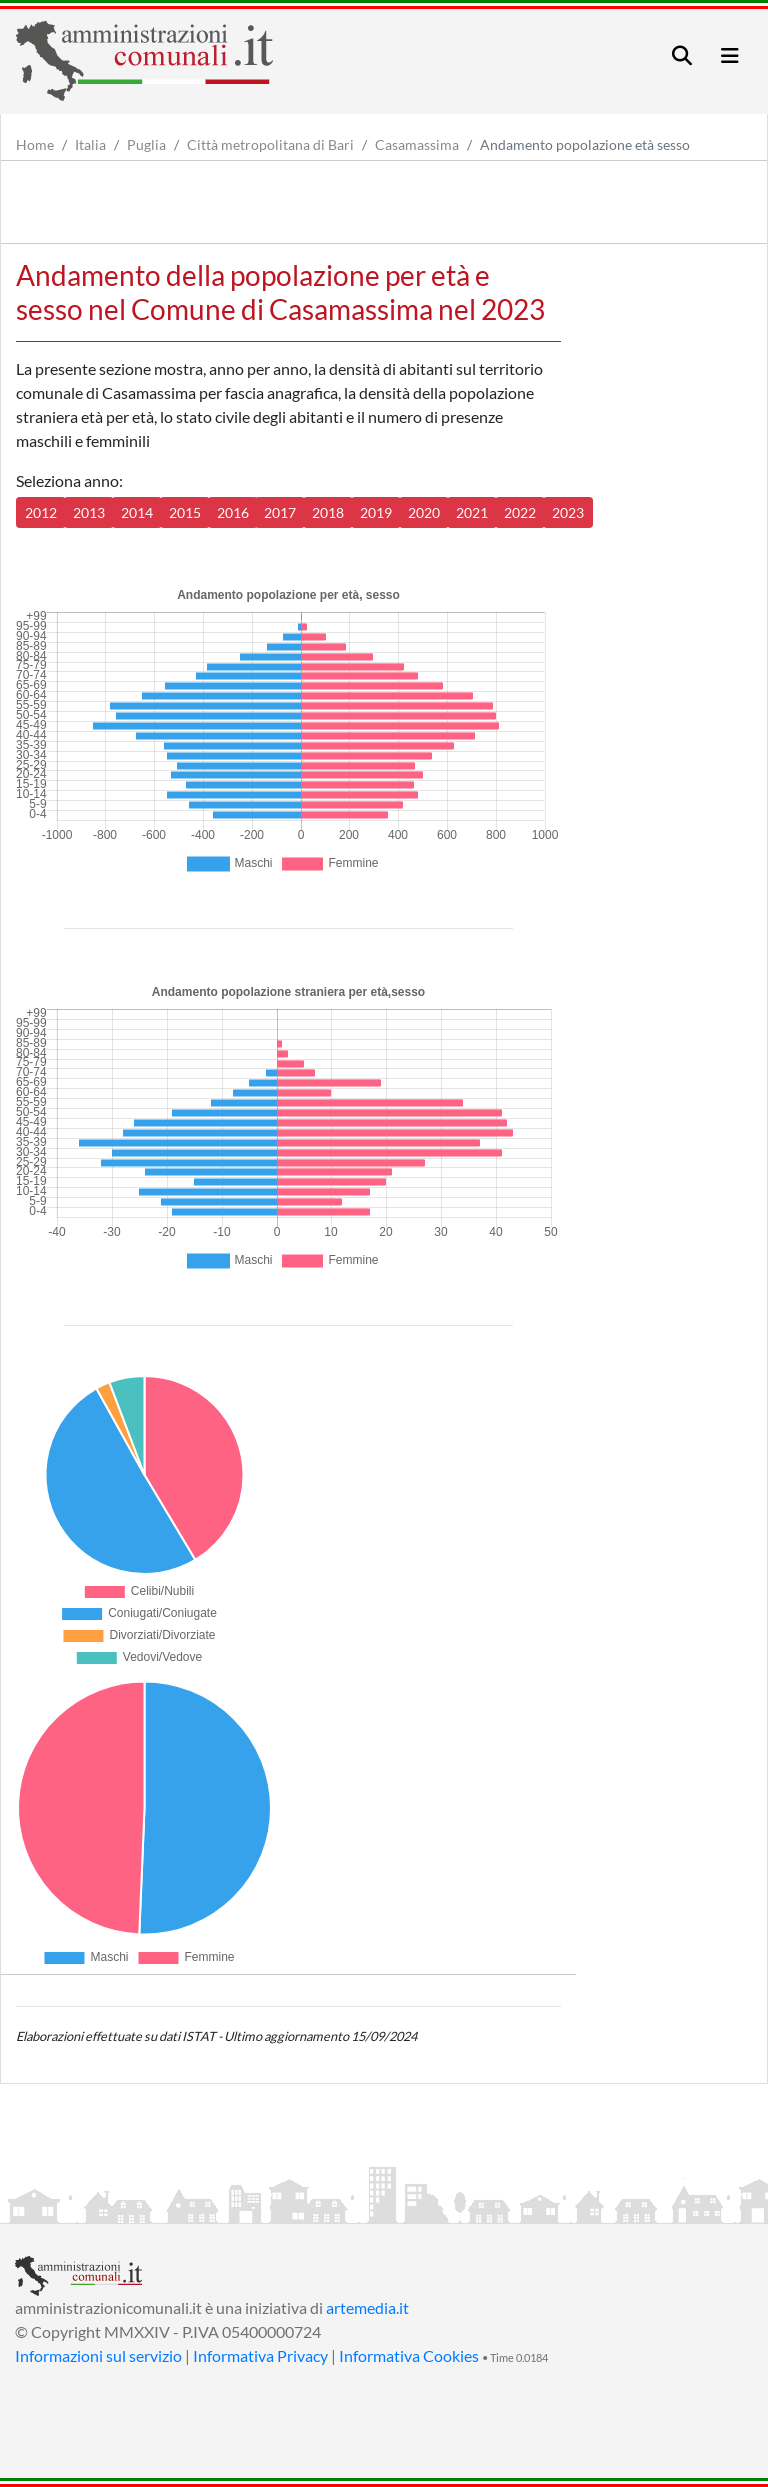 The height and width of the screenshot is (2487, 768). What do you see at coordinates (417, 144) in the screenshot?
I see `Casamassima` at bounding box center [417, 144].